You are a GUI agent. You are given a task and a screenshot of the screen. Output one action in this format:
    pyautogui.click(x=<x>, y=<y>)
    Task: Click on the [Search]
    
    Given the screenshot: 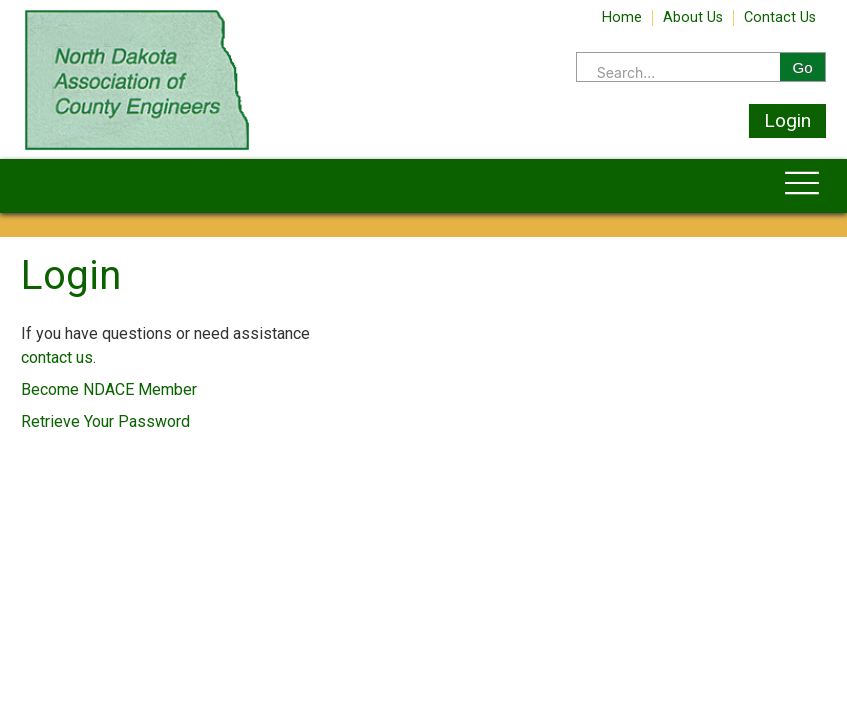 What is the action you would take?
    pyautogui.click(x=678, y=73)
    